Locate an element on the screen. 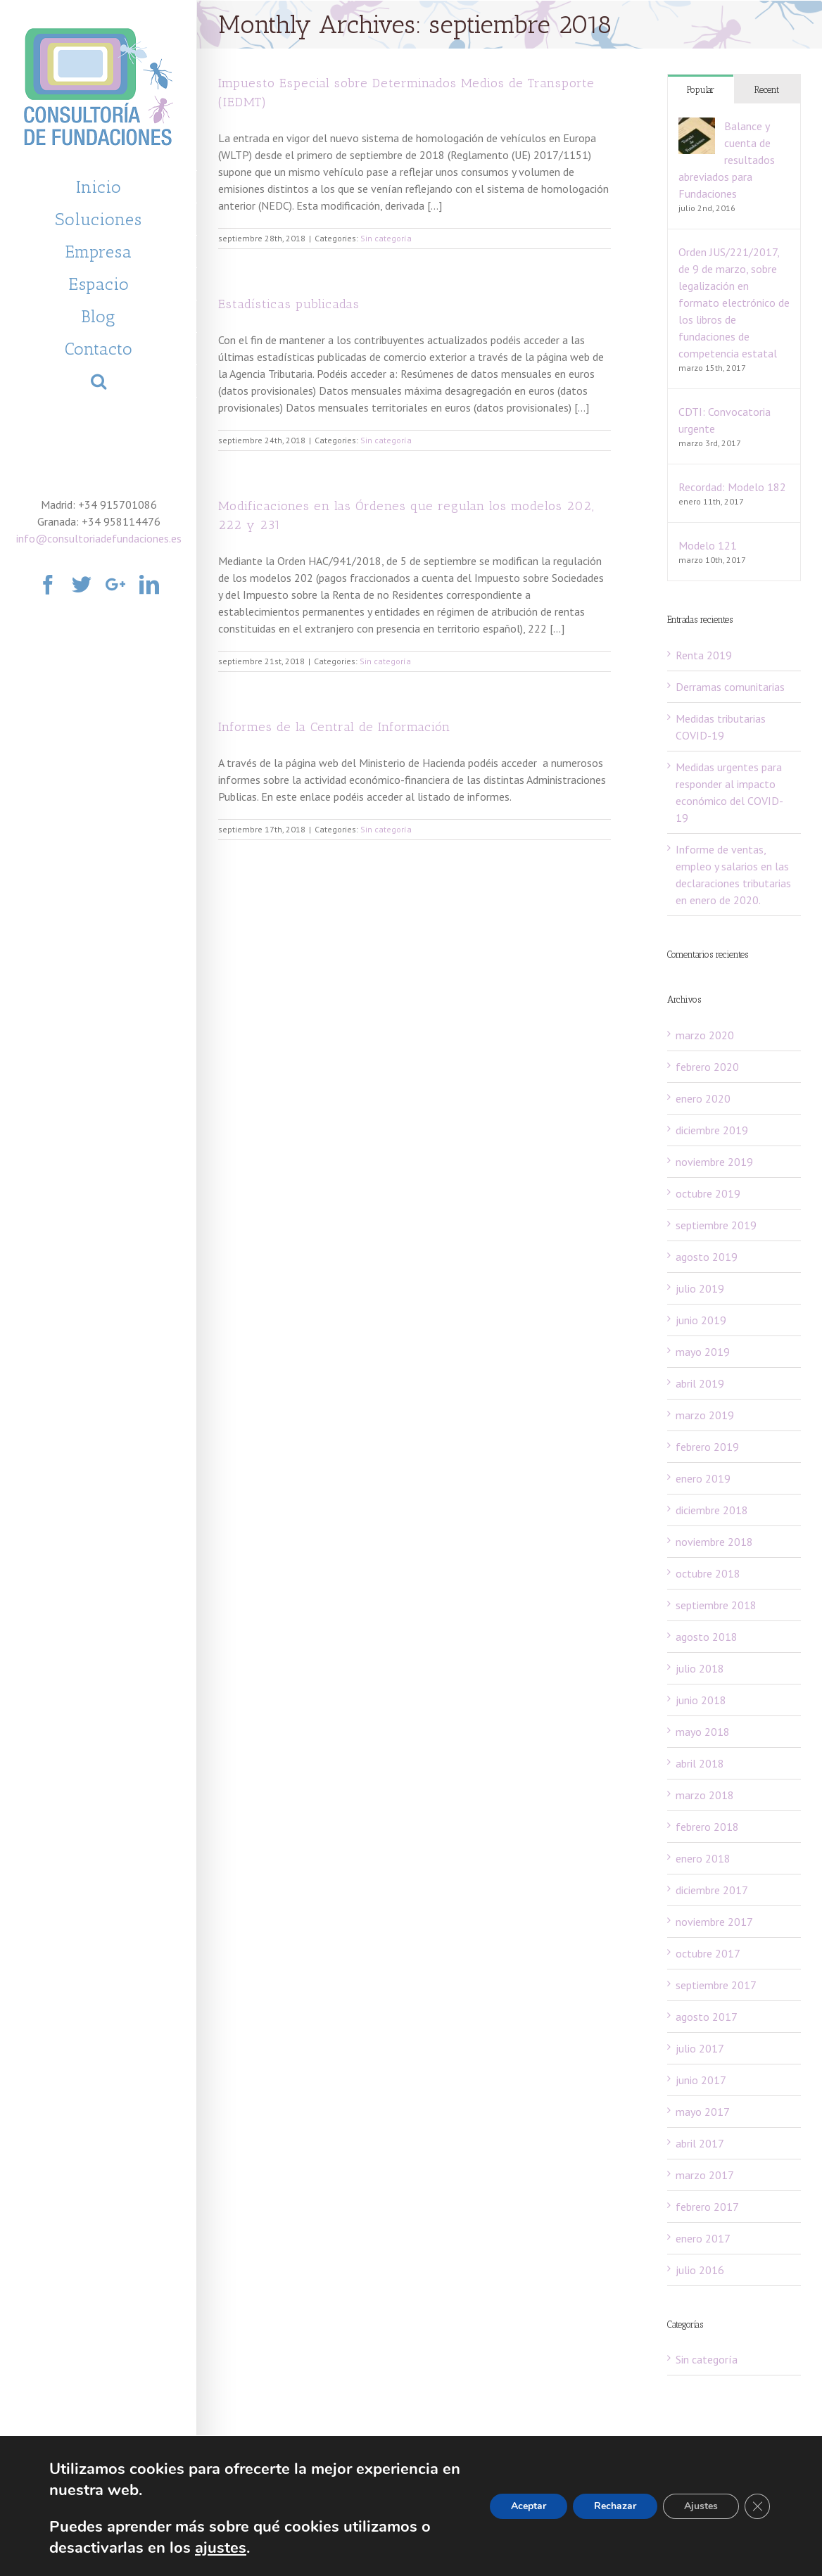 This screenshot has height=2576, width=822. Informes de la Central de Información is located at coordinates (334, 727).